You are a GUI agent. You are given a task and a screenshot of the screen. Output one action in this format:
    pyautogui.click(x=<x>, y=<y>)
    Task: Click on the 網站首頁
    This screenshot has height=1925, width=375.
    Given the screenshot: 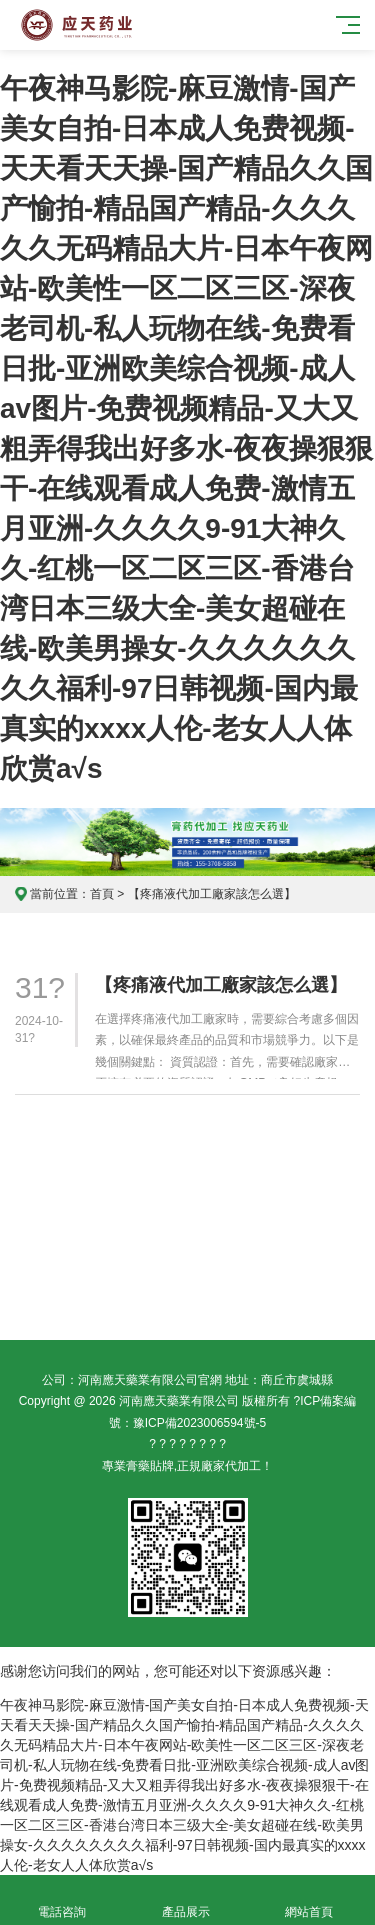 What is the action you would take?
    pyautogui.click(x=310, y=1900)
    